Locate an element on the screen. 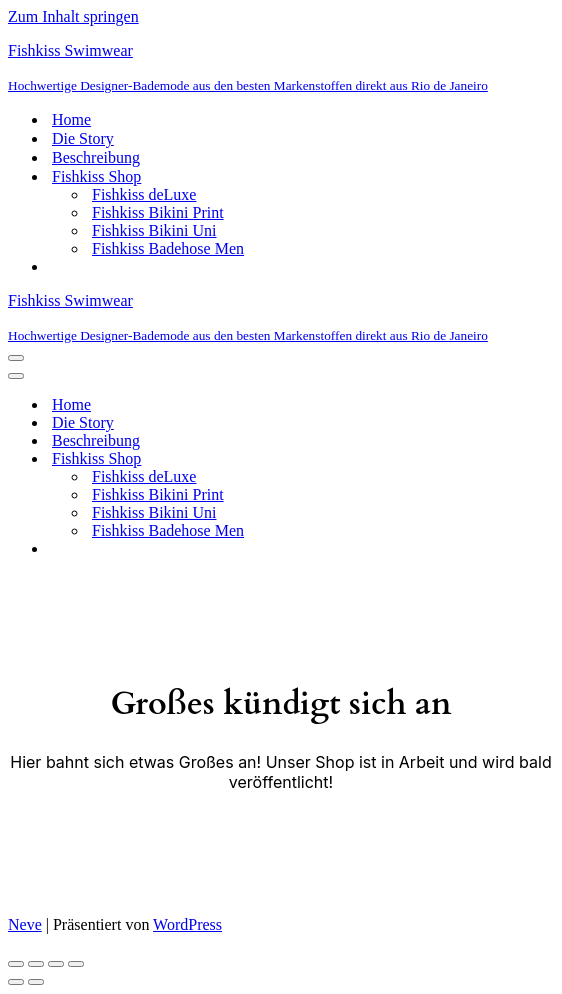  [Schließen (Esc)] is located at coordinates (76, 964).